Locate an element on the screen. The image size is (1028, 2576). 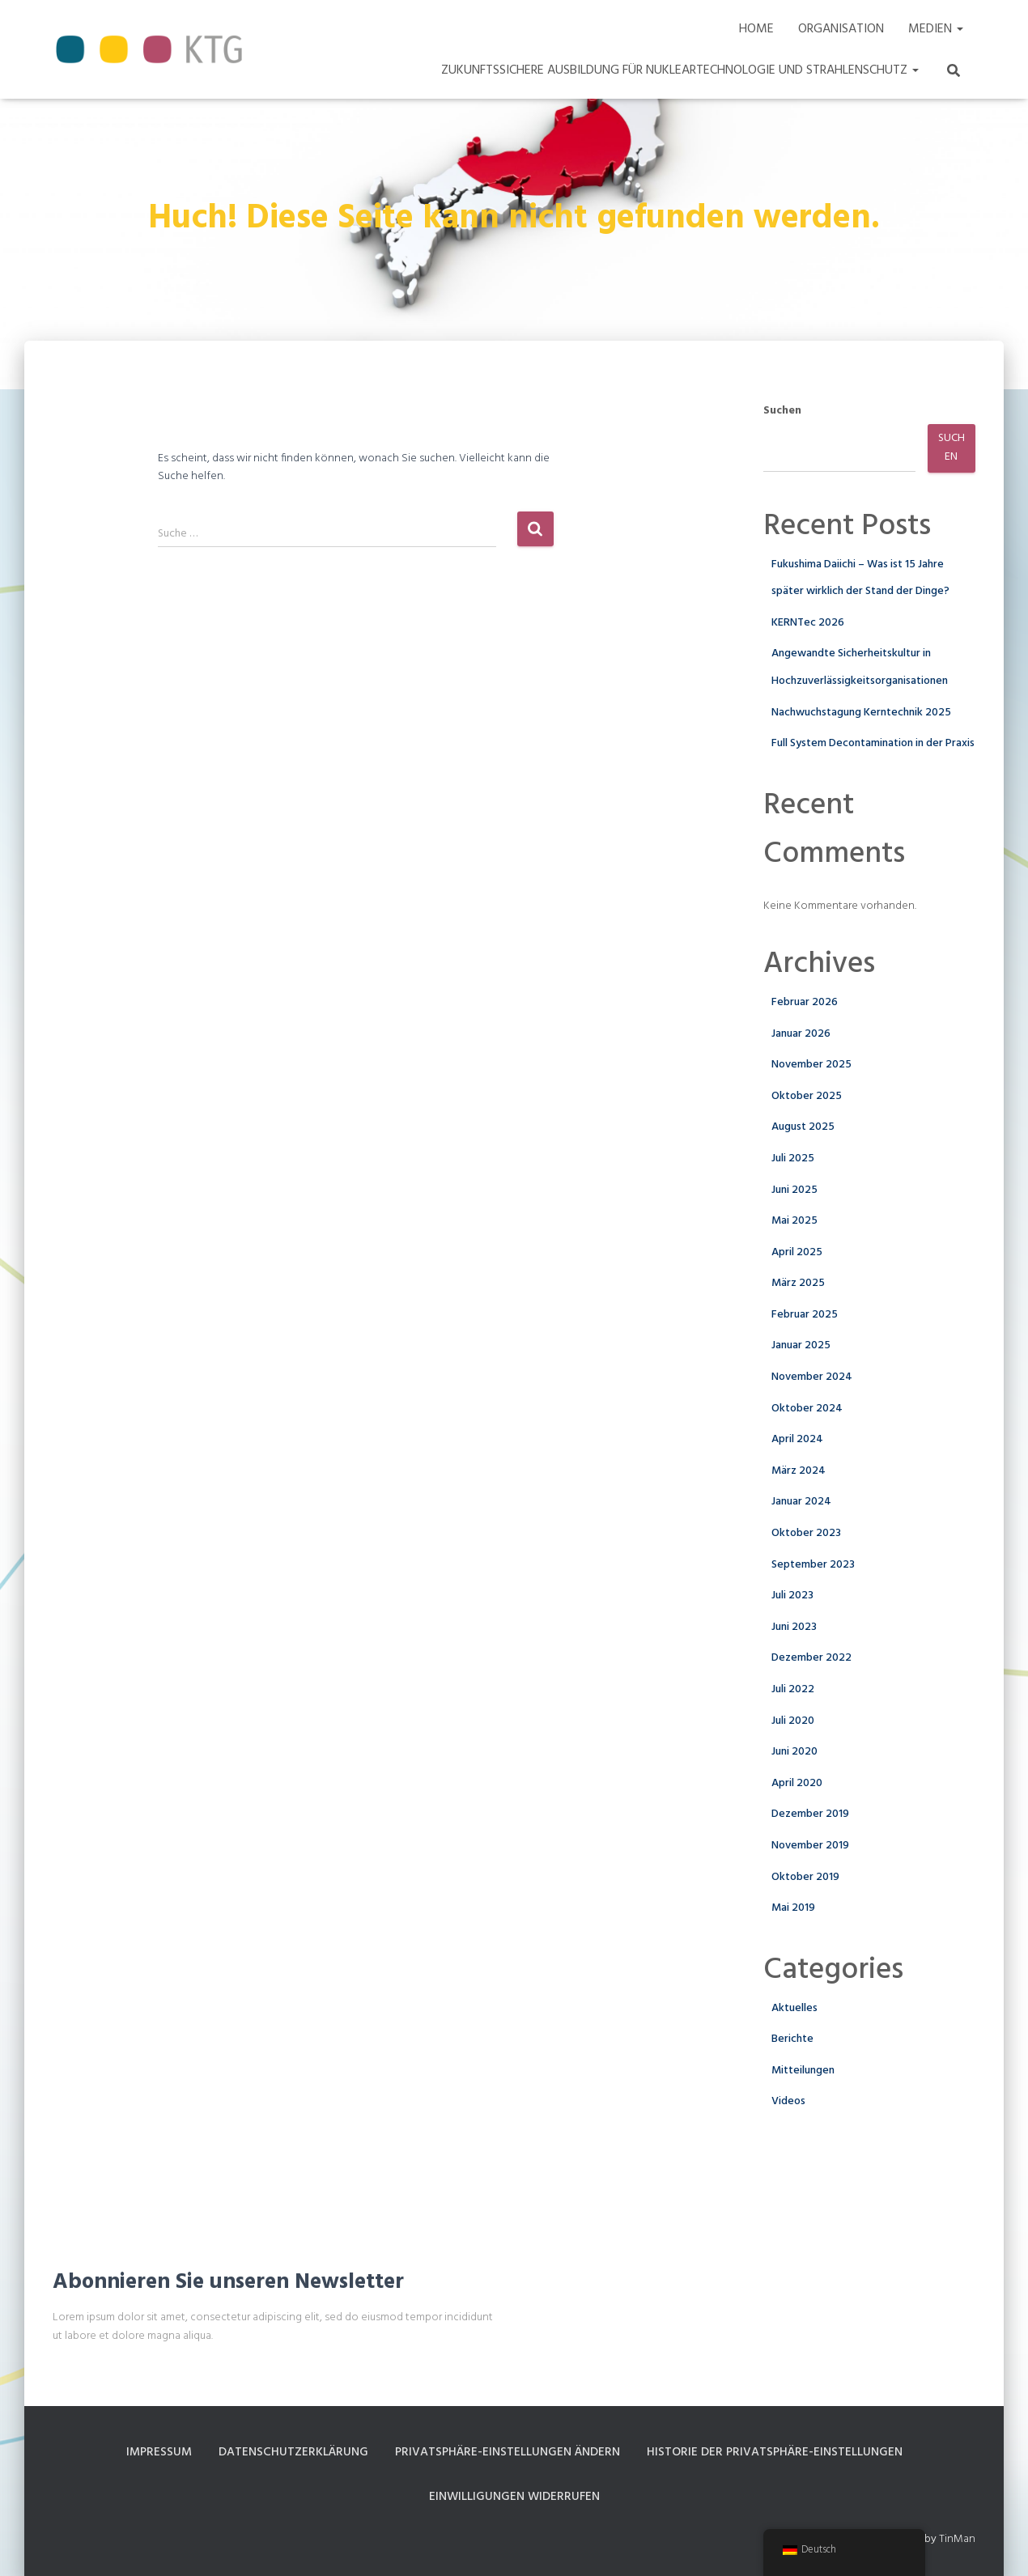
Februar 2025 is located at coordinates (804, 1314).